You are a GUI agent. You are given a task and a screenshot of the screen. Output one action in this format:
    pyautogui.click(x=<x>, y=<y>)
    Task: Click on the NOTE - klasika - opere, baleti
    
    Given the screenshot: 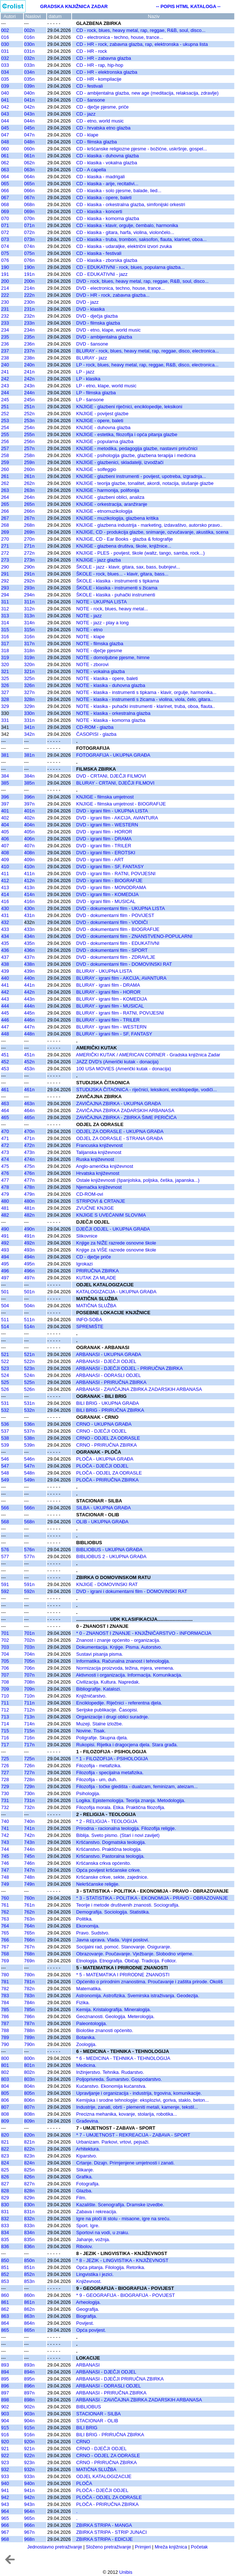 What is the action you would take?
    pyautogui.click(x=107, y=678)
    